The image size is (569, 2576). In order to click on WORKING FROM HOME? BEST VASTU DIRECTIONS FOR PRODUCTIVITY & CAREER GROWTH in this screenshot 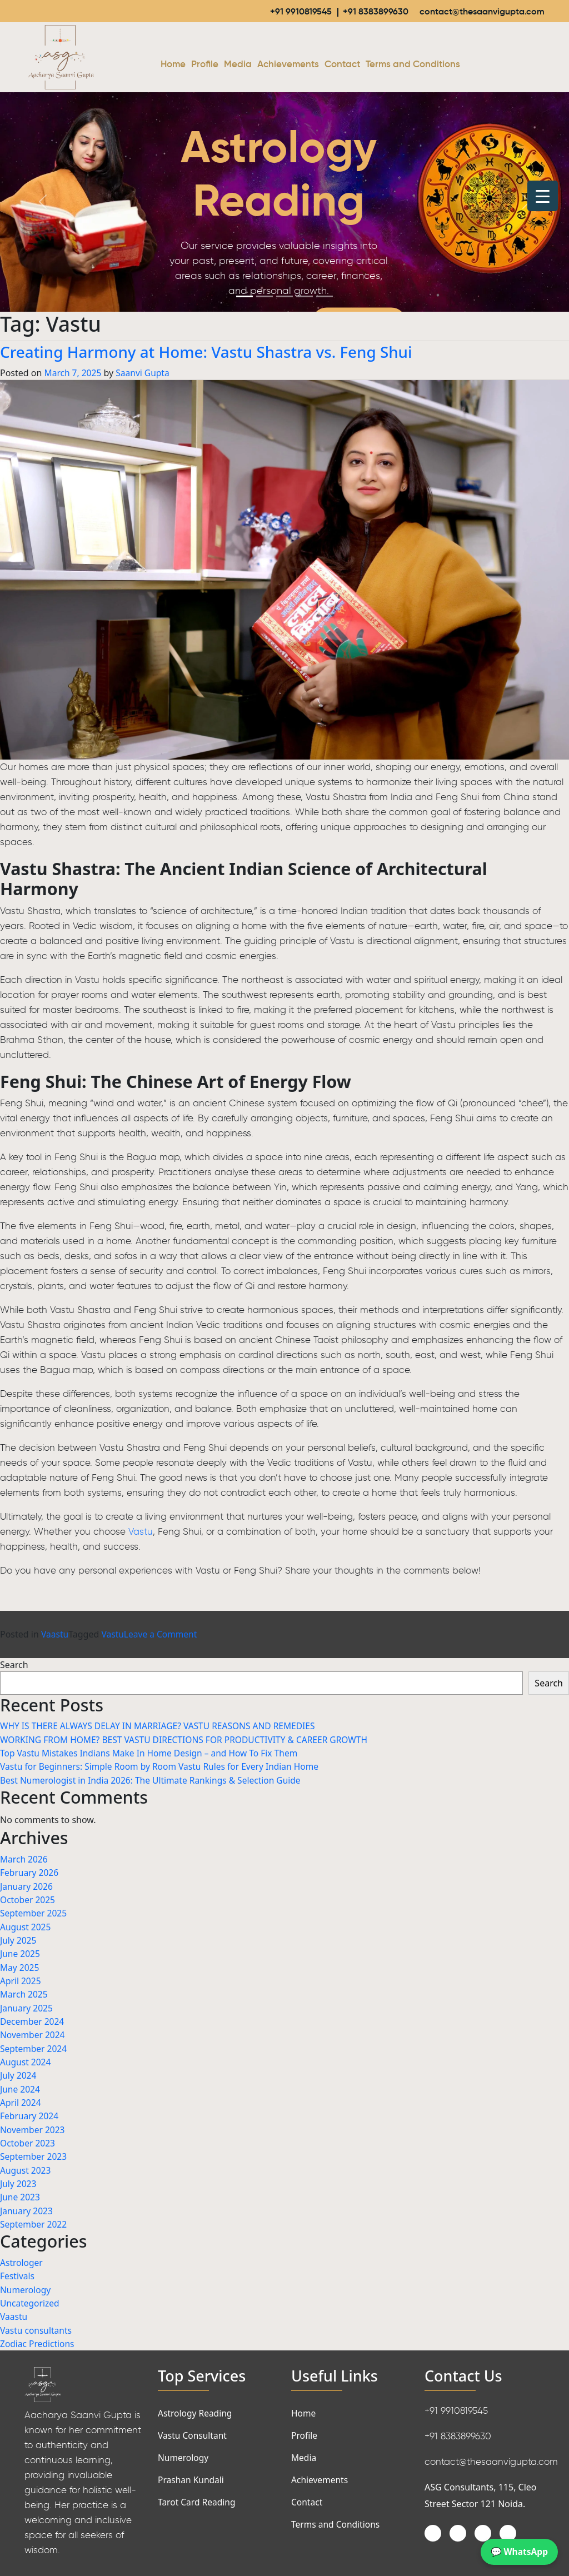, I will do `click(189, 1740)`.